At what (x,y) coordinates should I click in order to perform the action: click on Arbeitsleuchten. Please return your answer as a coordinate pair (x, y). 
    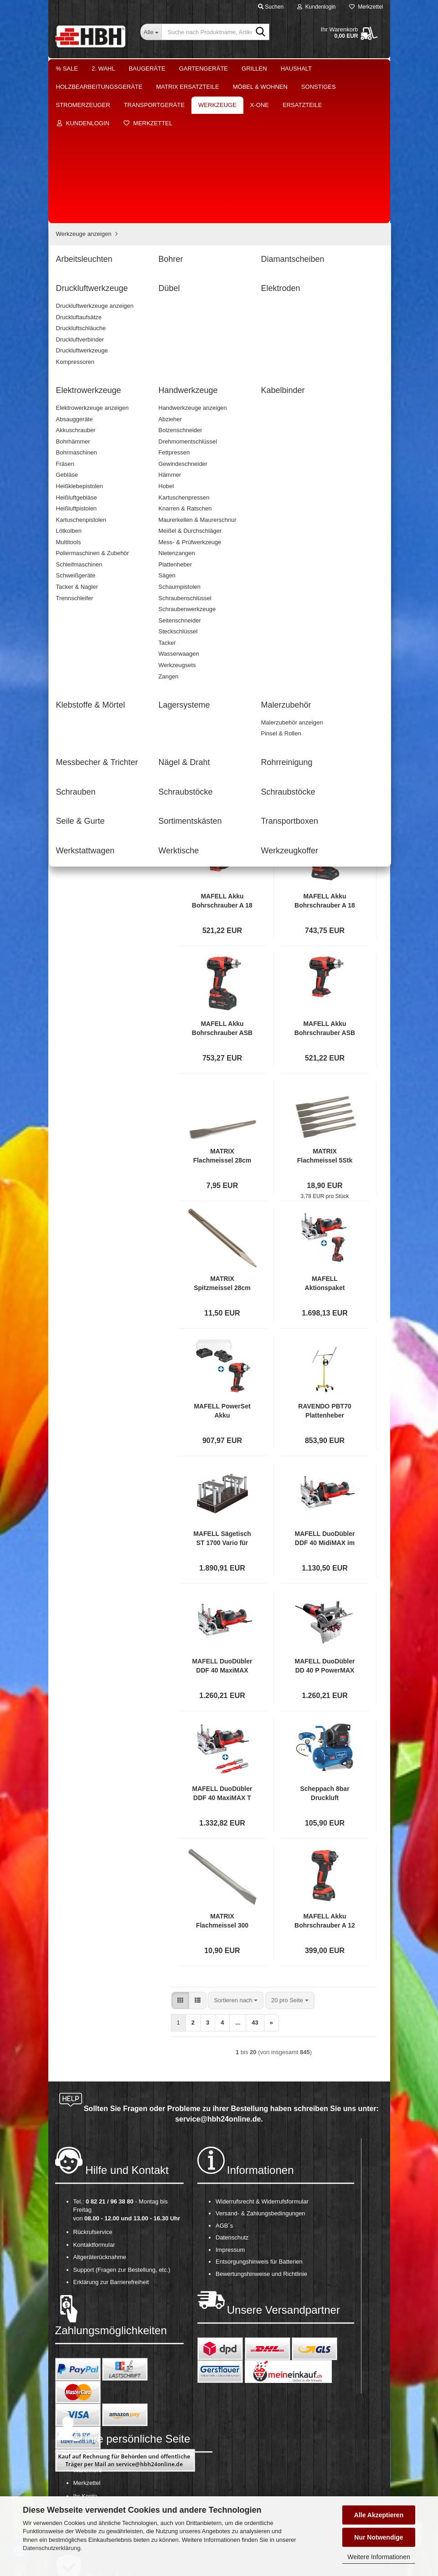
    Looking at the image, I should click on (89, 337).